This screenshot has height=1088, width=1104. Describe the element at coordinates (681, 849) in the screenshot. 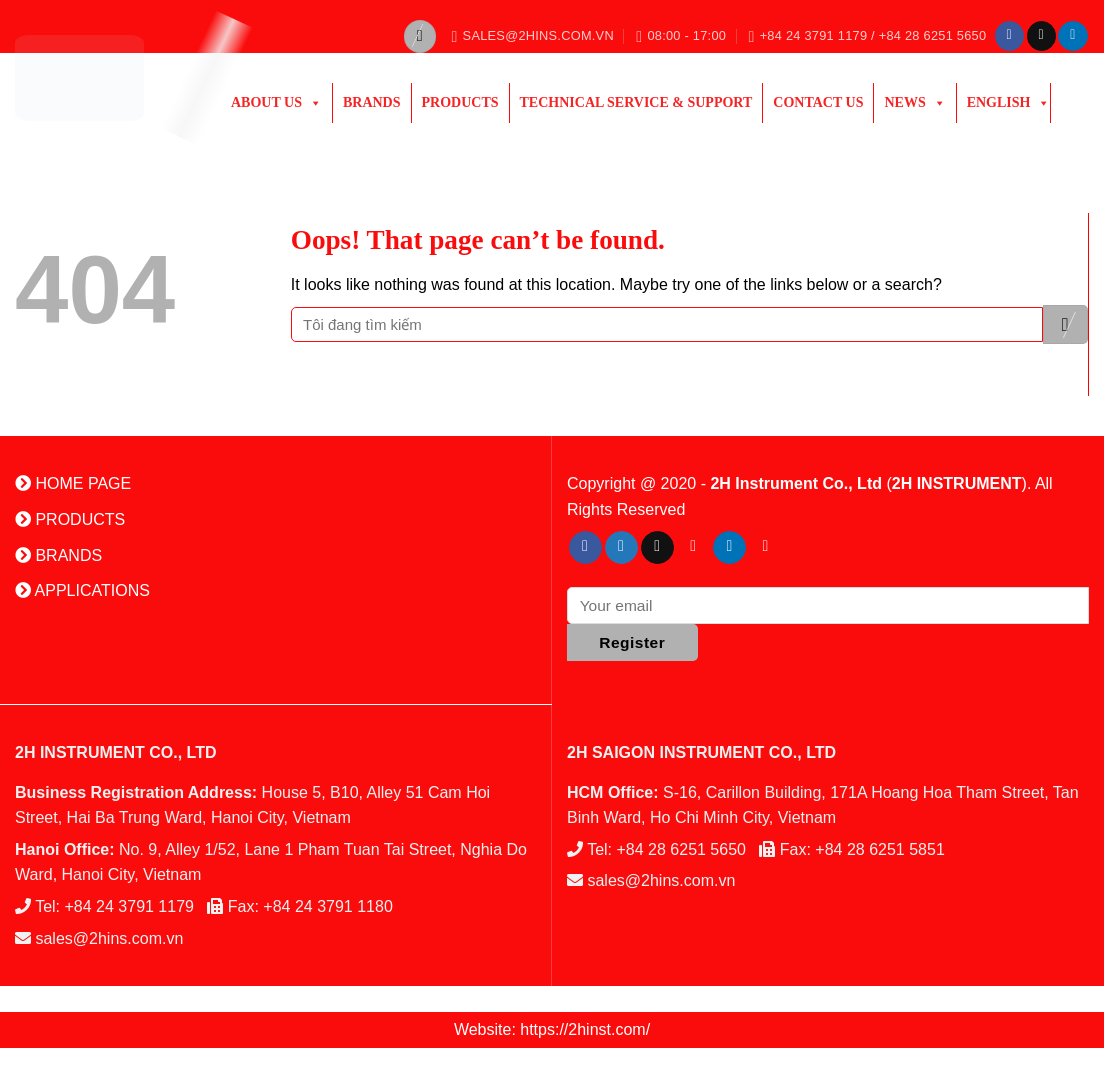

I see `+84 28 6251 5650` at that location.